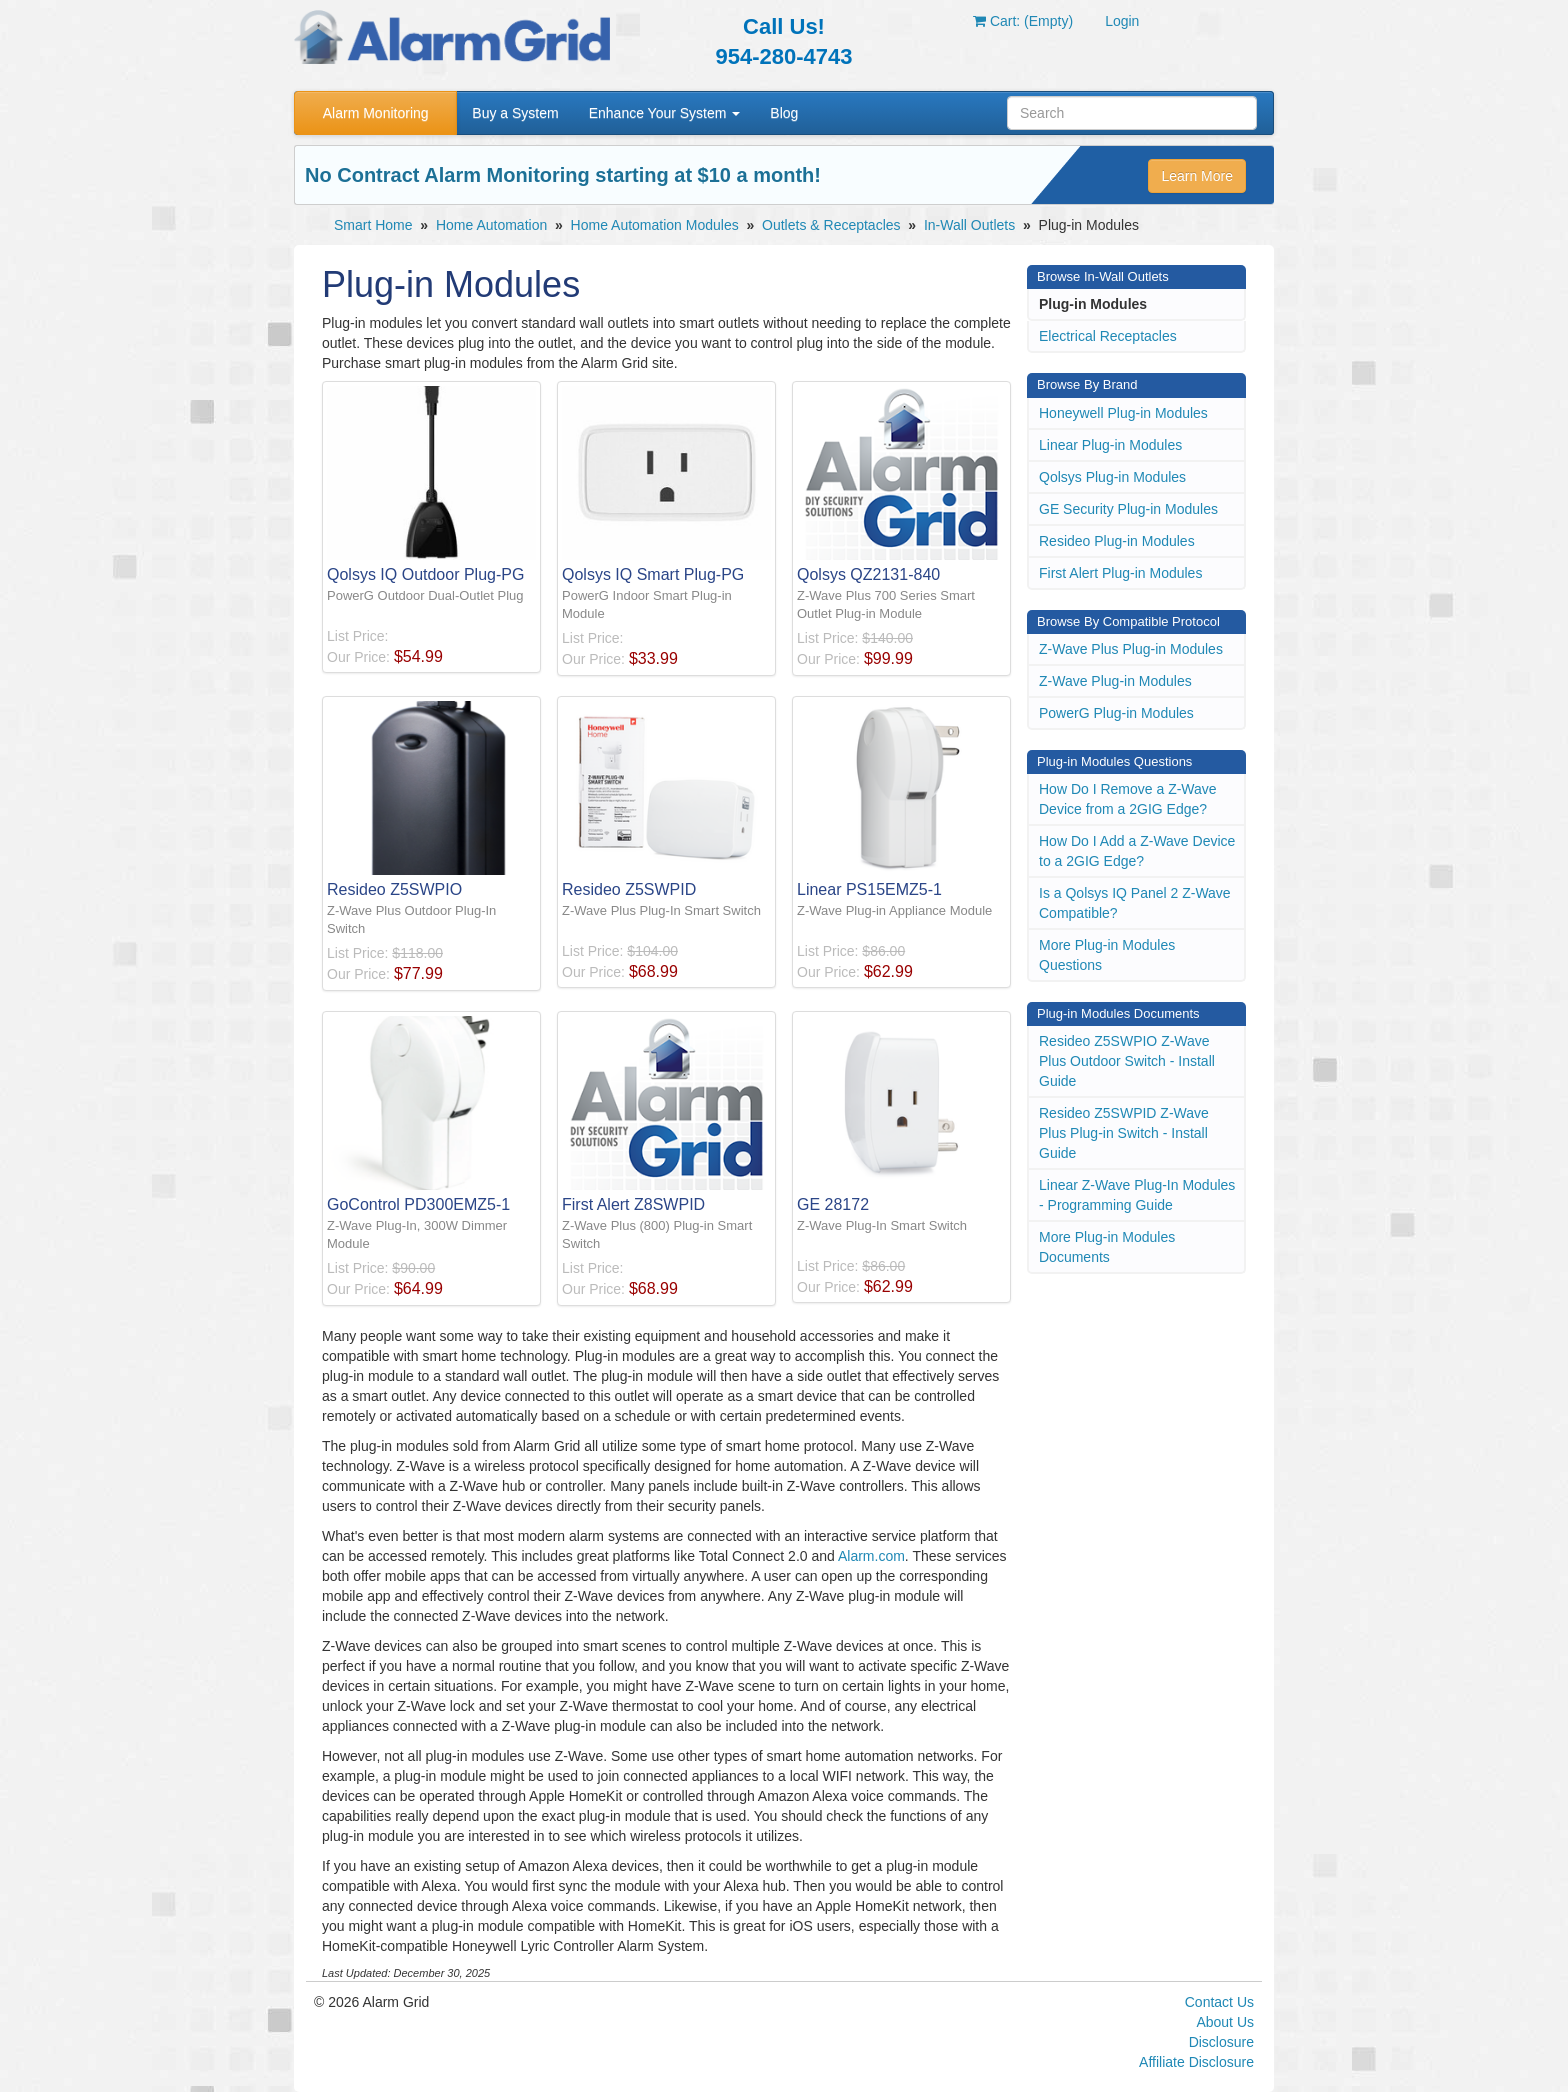  What do you see at coordinates (665, 113) in the screenshot?
I see `Enhance Your System [button]` at bounding box center [665, 113].